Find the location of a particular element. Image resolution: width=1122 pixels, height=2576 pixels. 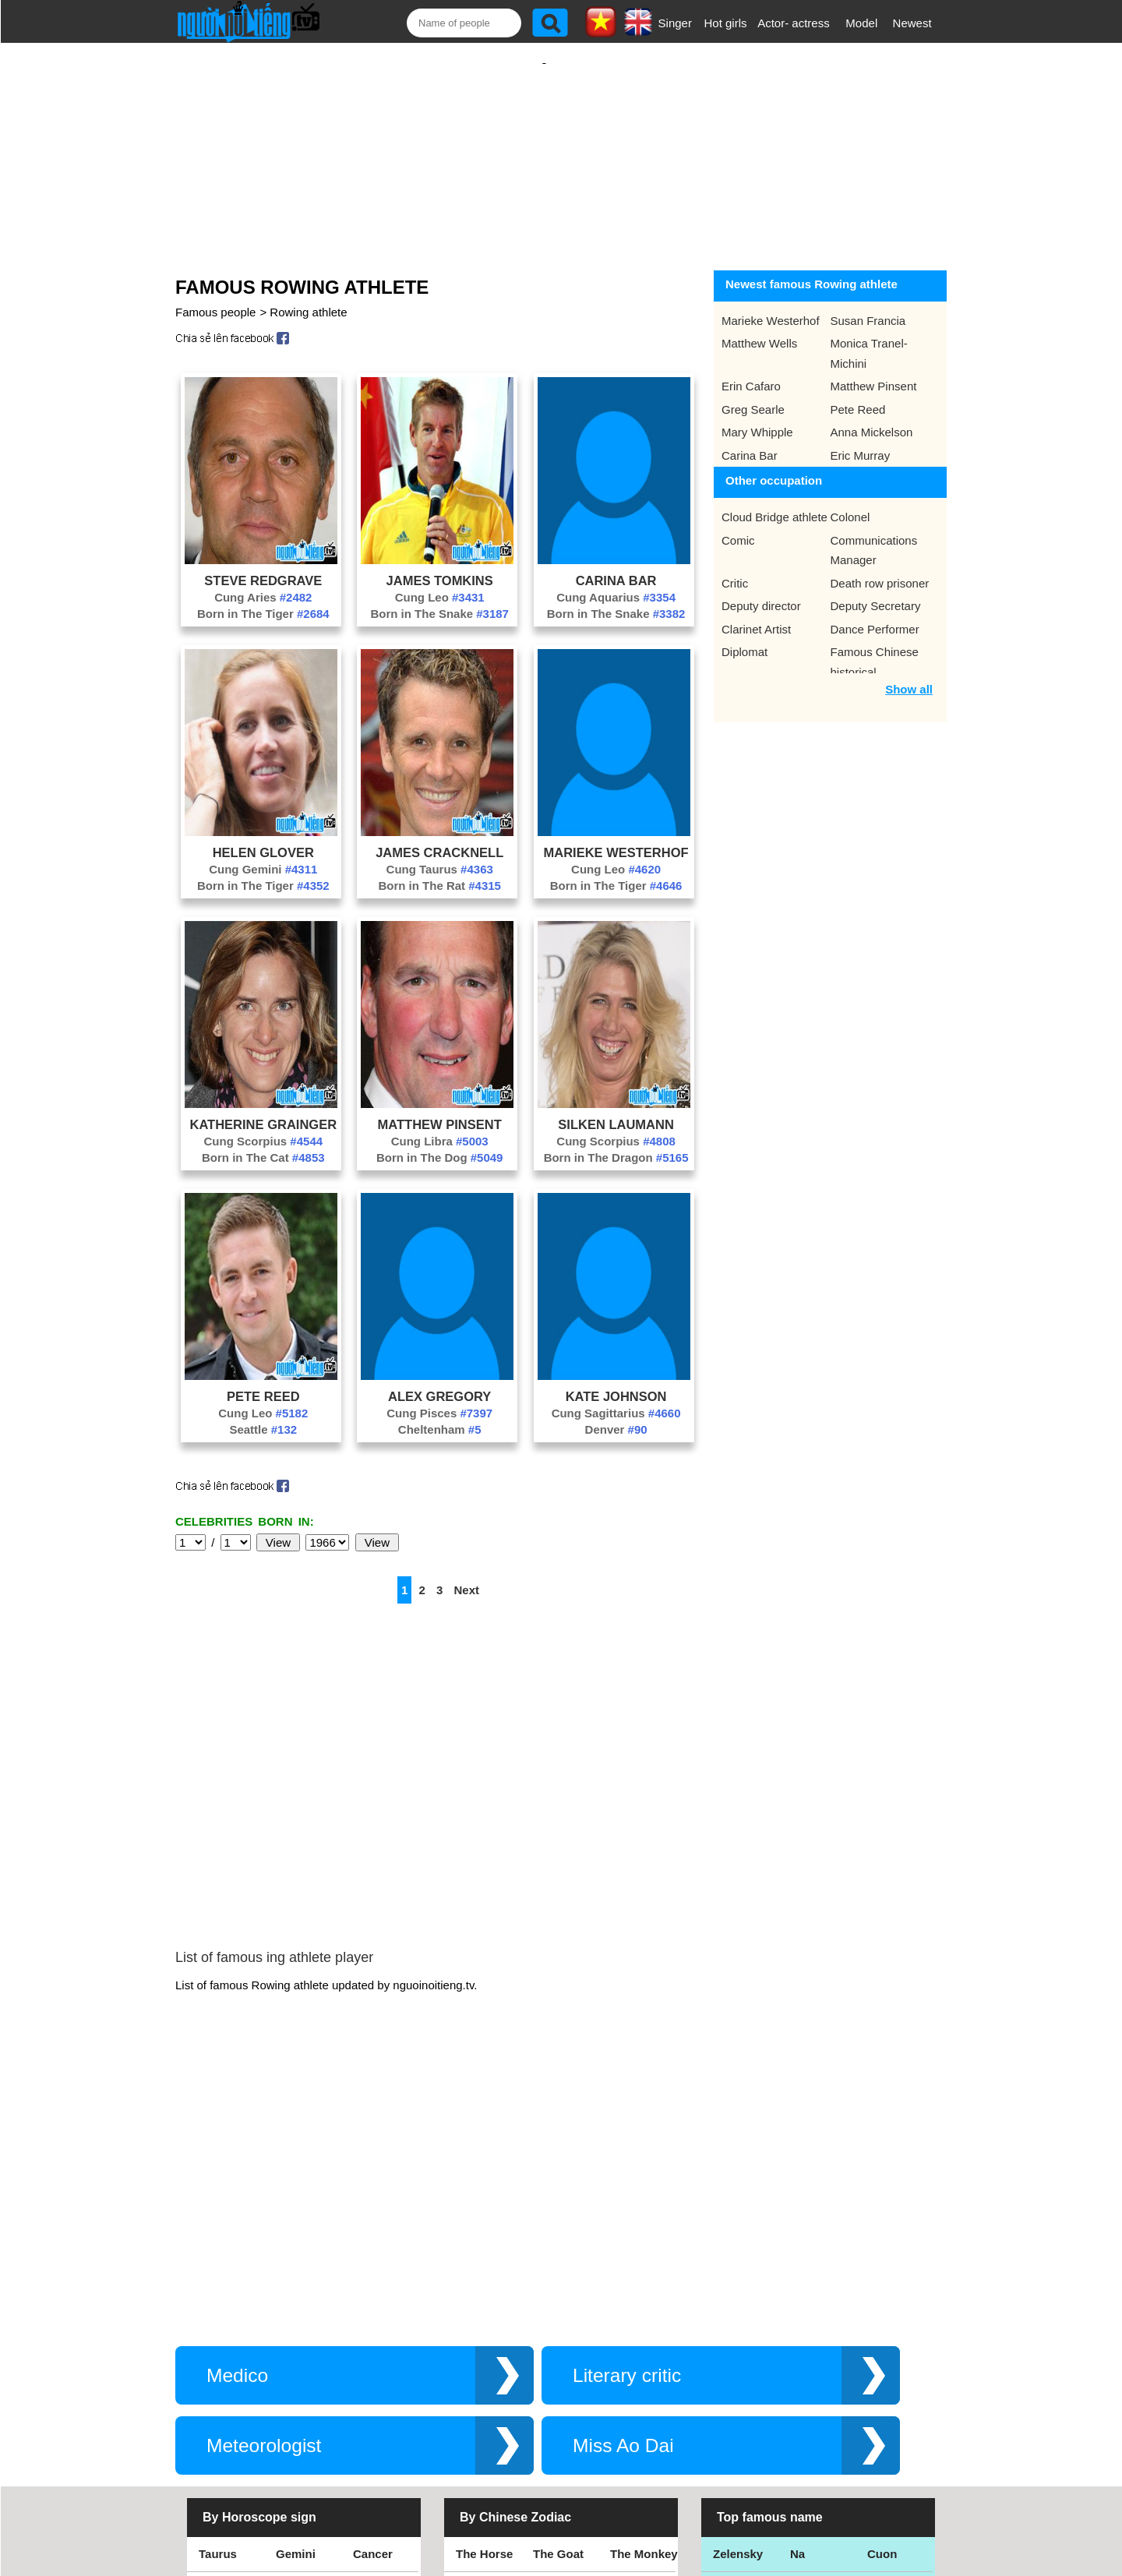

Born in The Dog is located at coordinates (439, 1142).